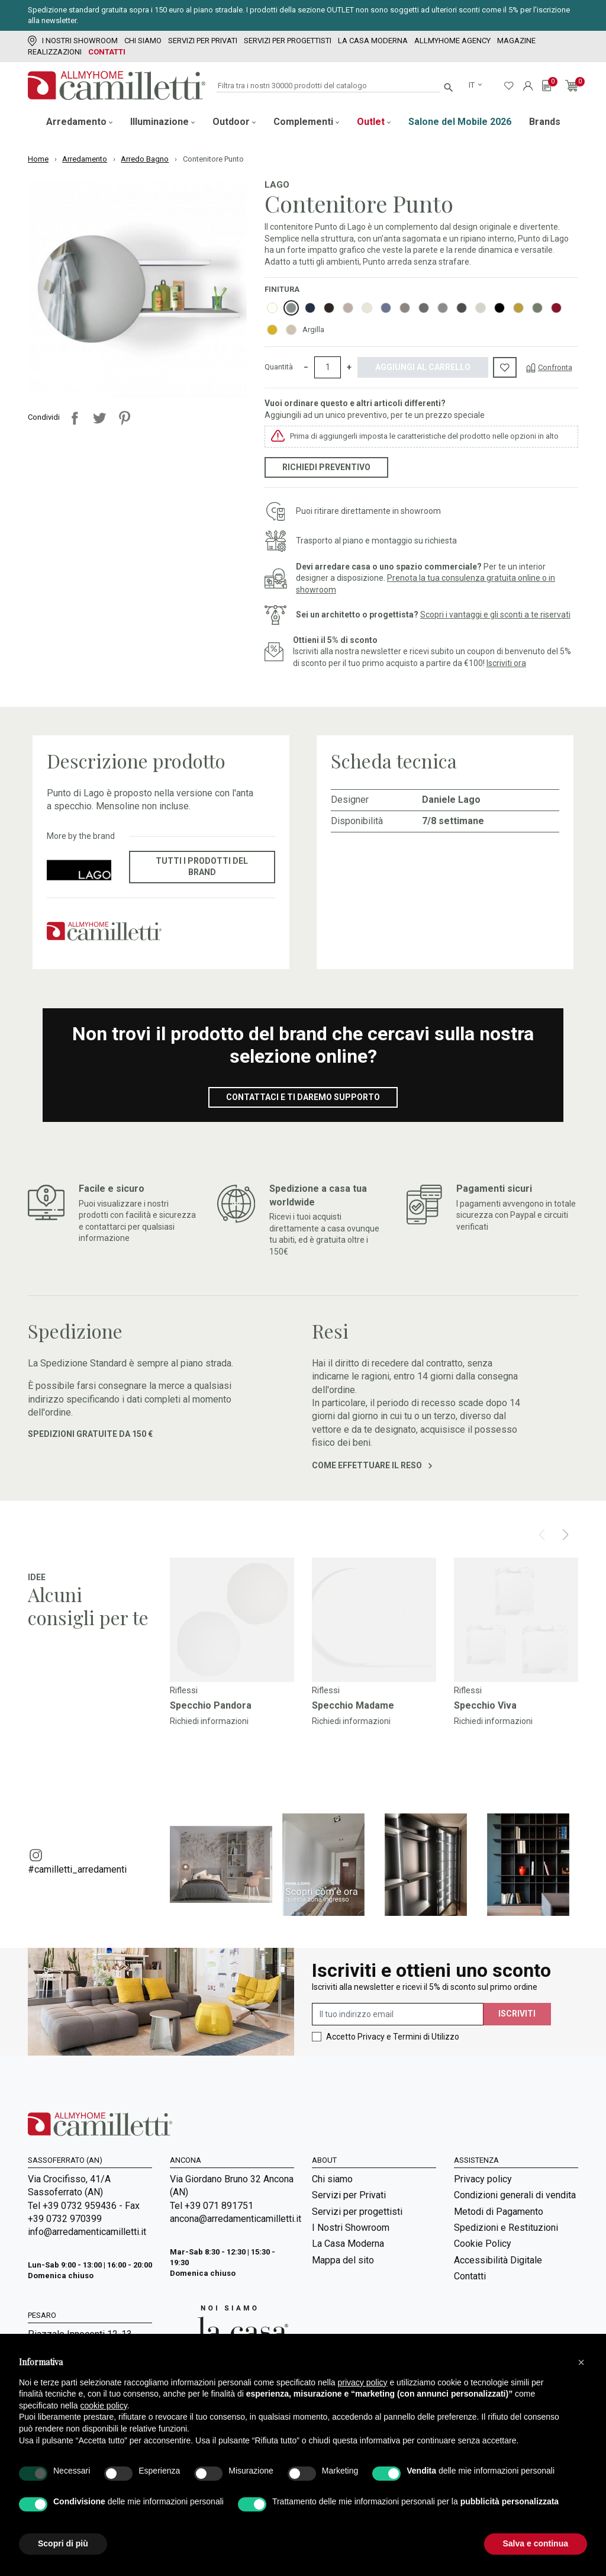  Describe the element at coordinates (363, 2382) in the screenshot. I see `privacy policy [privacy policy - il link si apre in una nuova scheda]` at that location.